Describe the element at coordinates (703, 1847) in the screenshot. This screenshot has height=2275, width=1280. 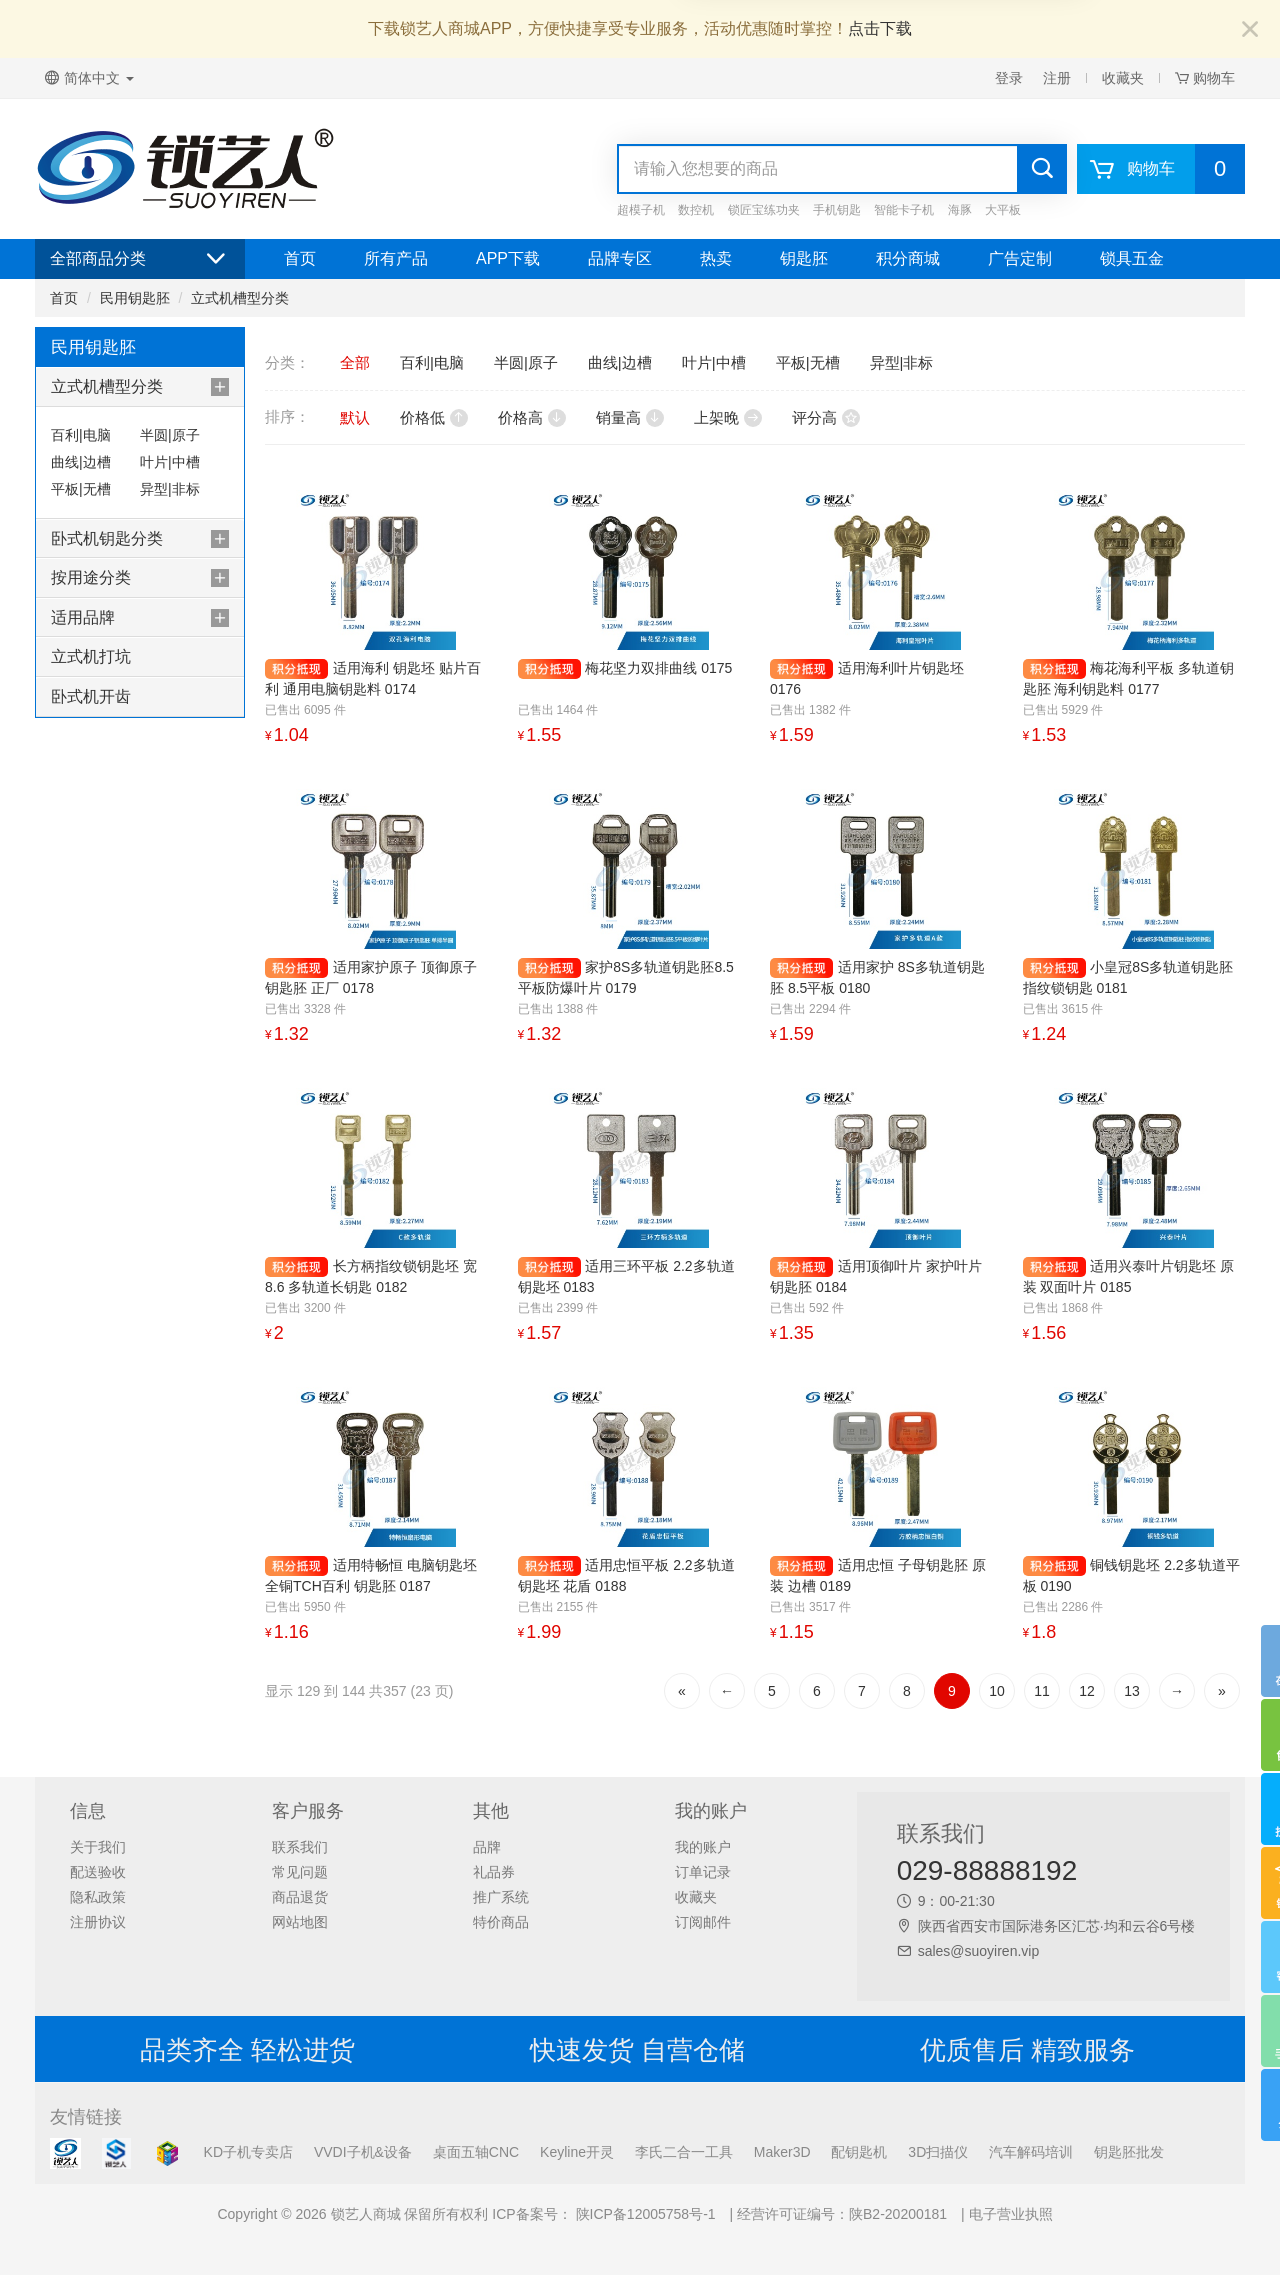
I see `我的账户` at that location.